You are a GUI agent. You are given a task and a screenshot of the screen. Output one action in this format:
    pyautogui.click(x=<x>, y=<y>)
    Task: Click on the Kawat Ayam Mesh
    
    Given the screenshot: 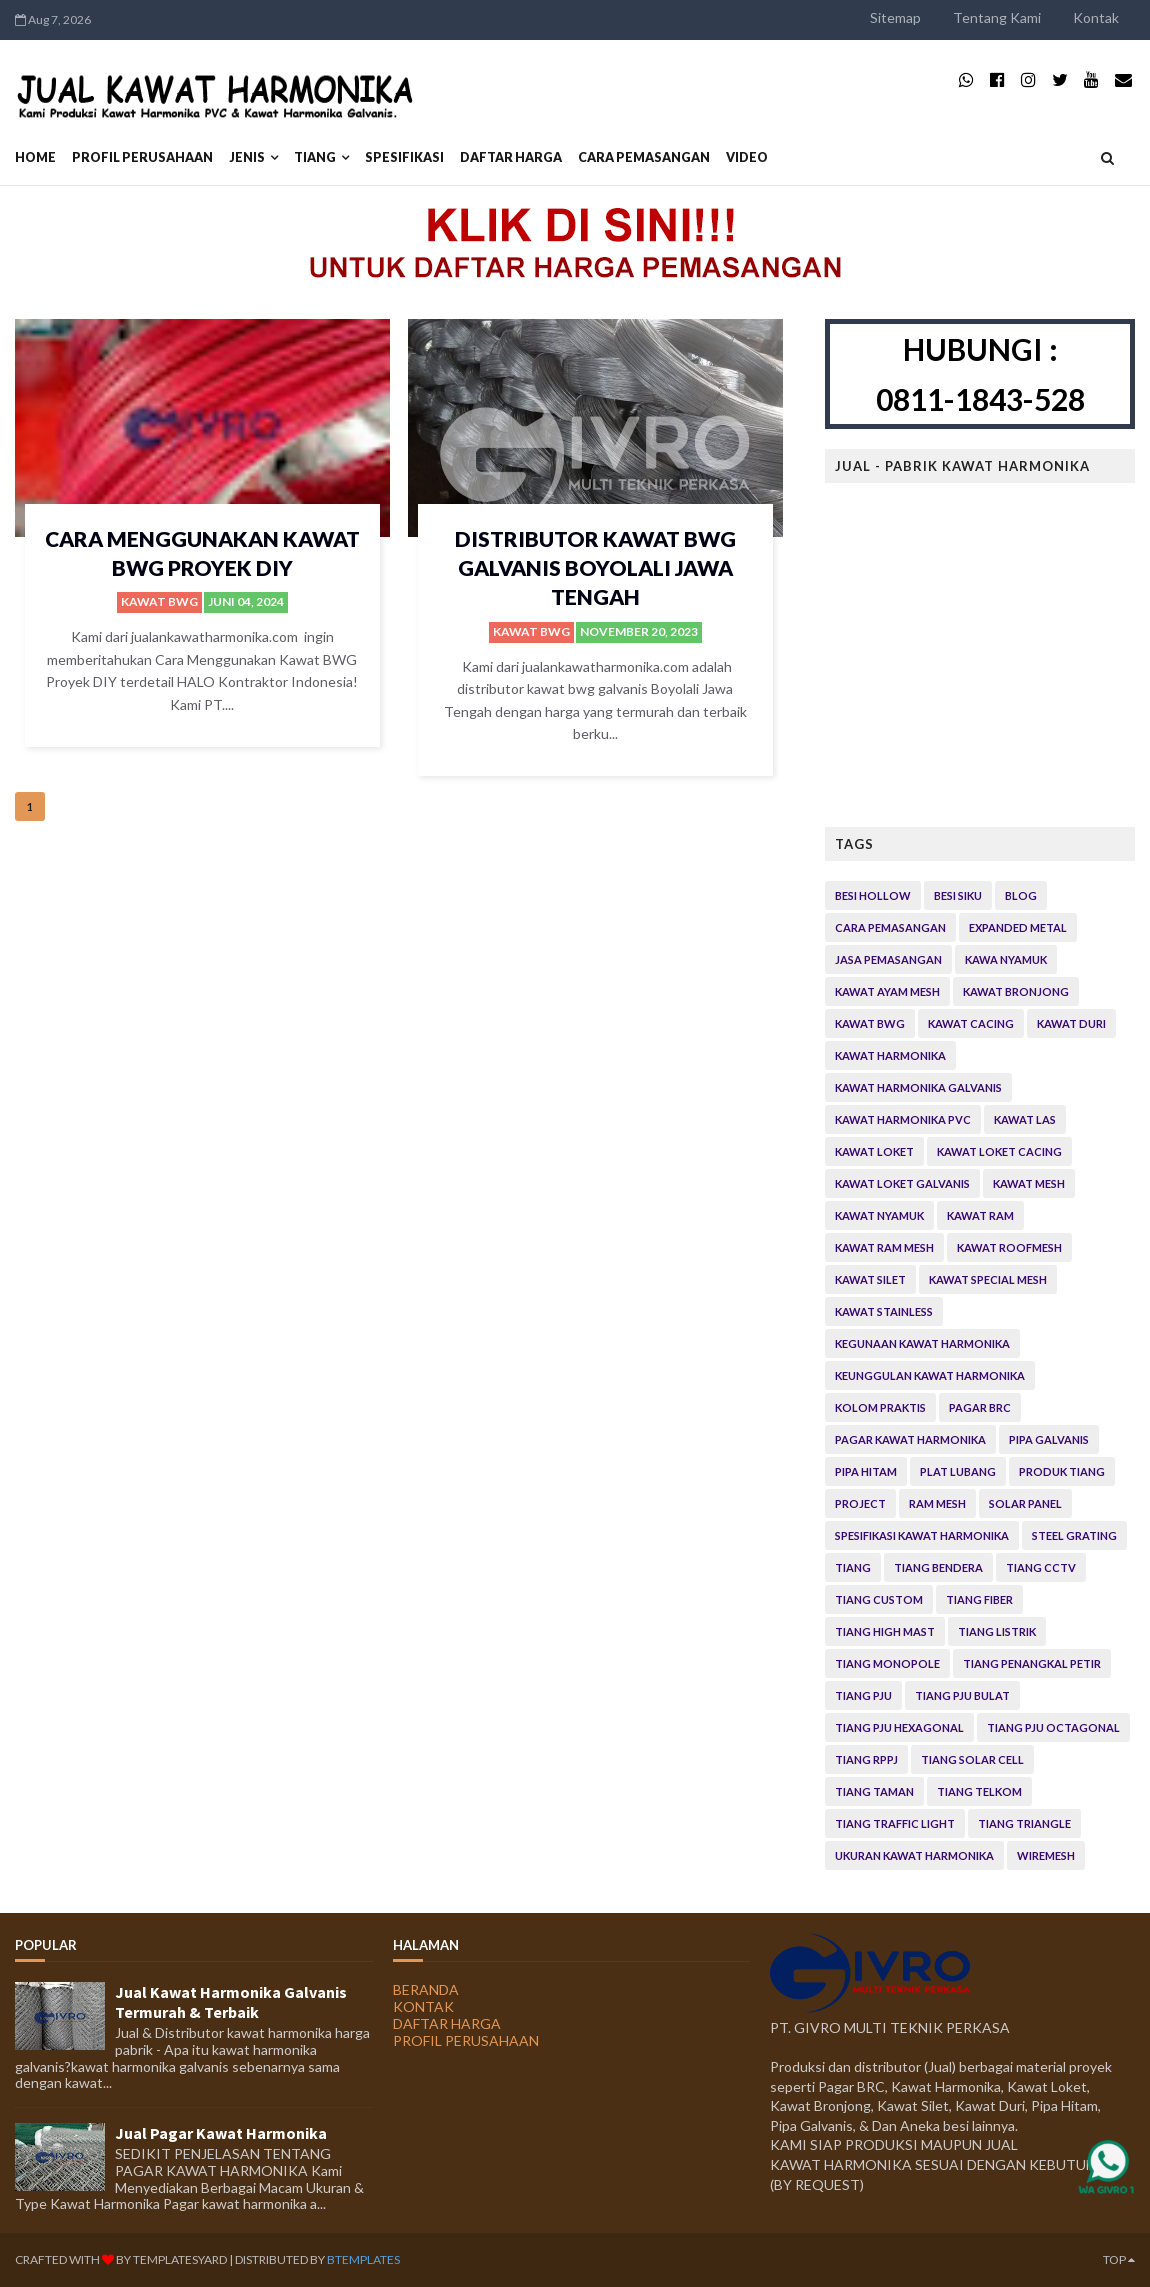 What is the action you would take?
    pyautogui.click(x=887, y=991)
    